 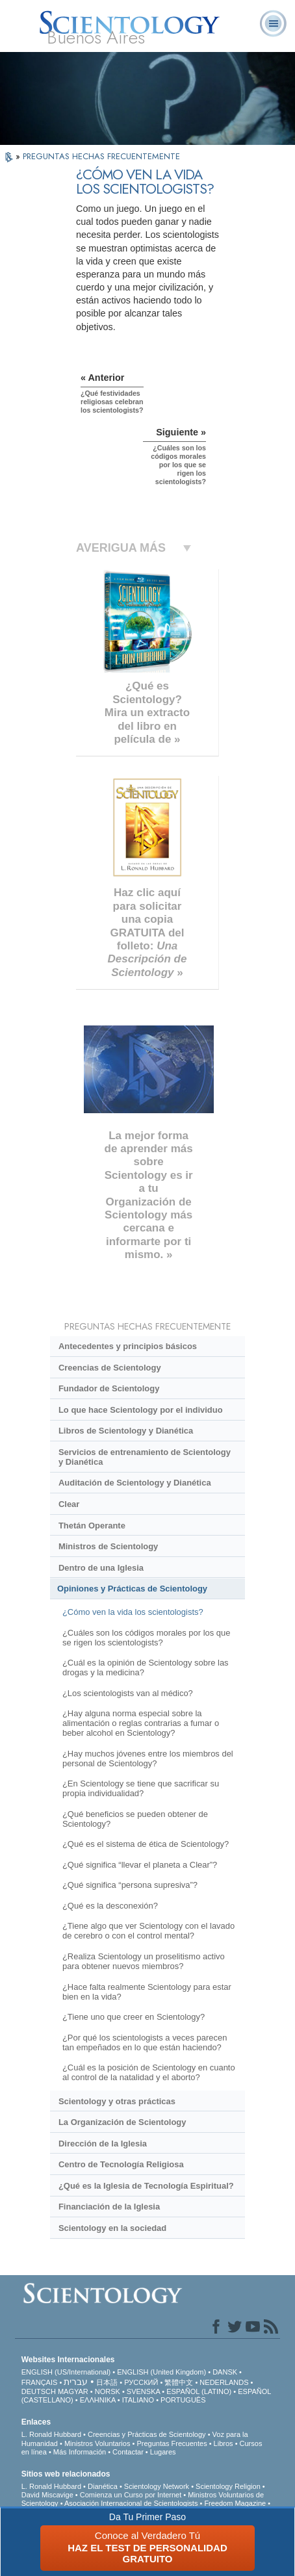 I want to click on Libros, so click(x=223, y=2443).